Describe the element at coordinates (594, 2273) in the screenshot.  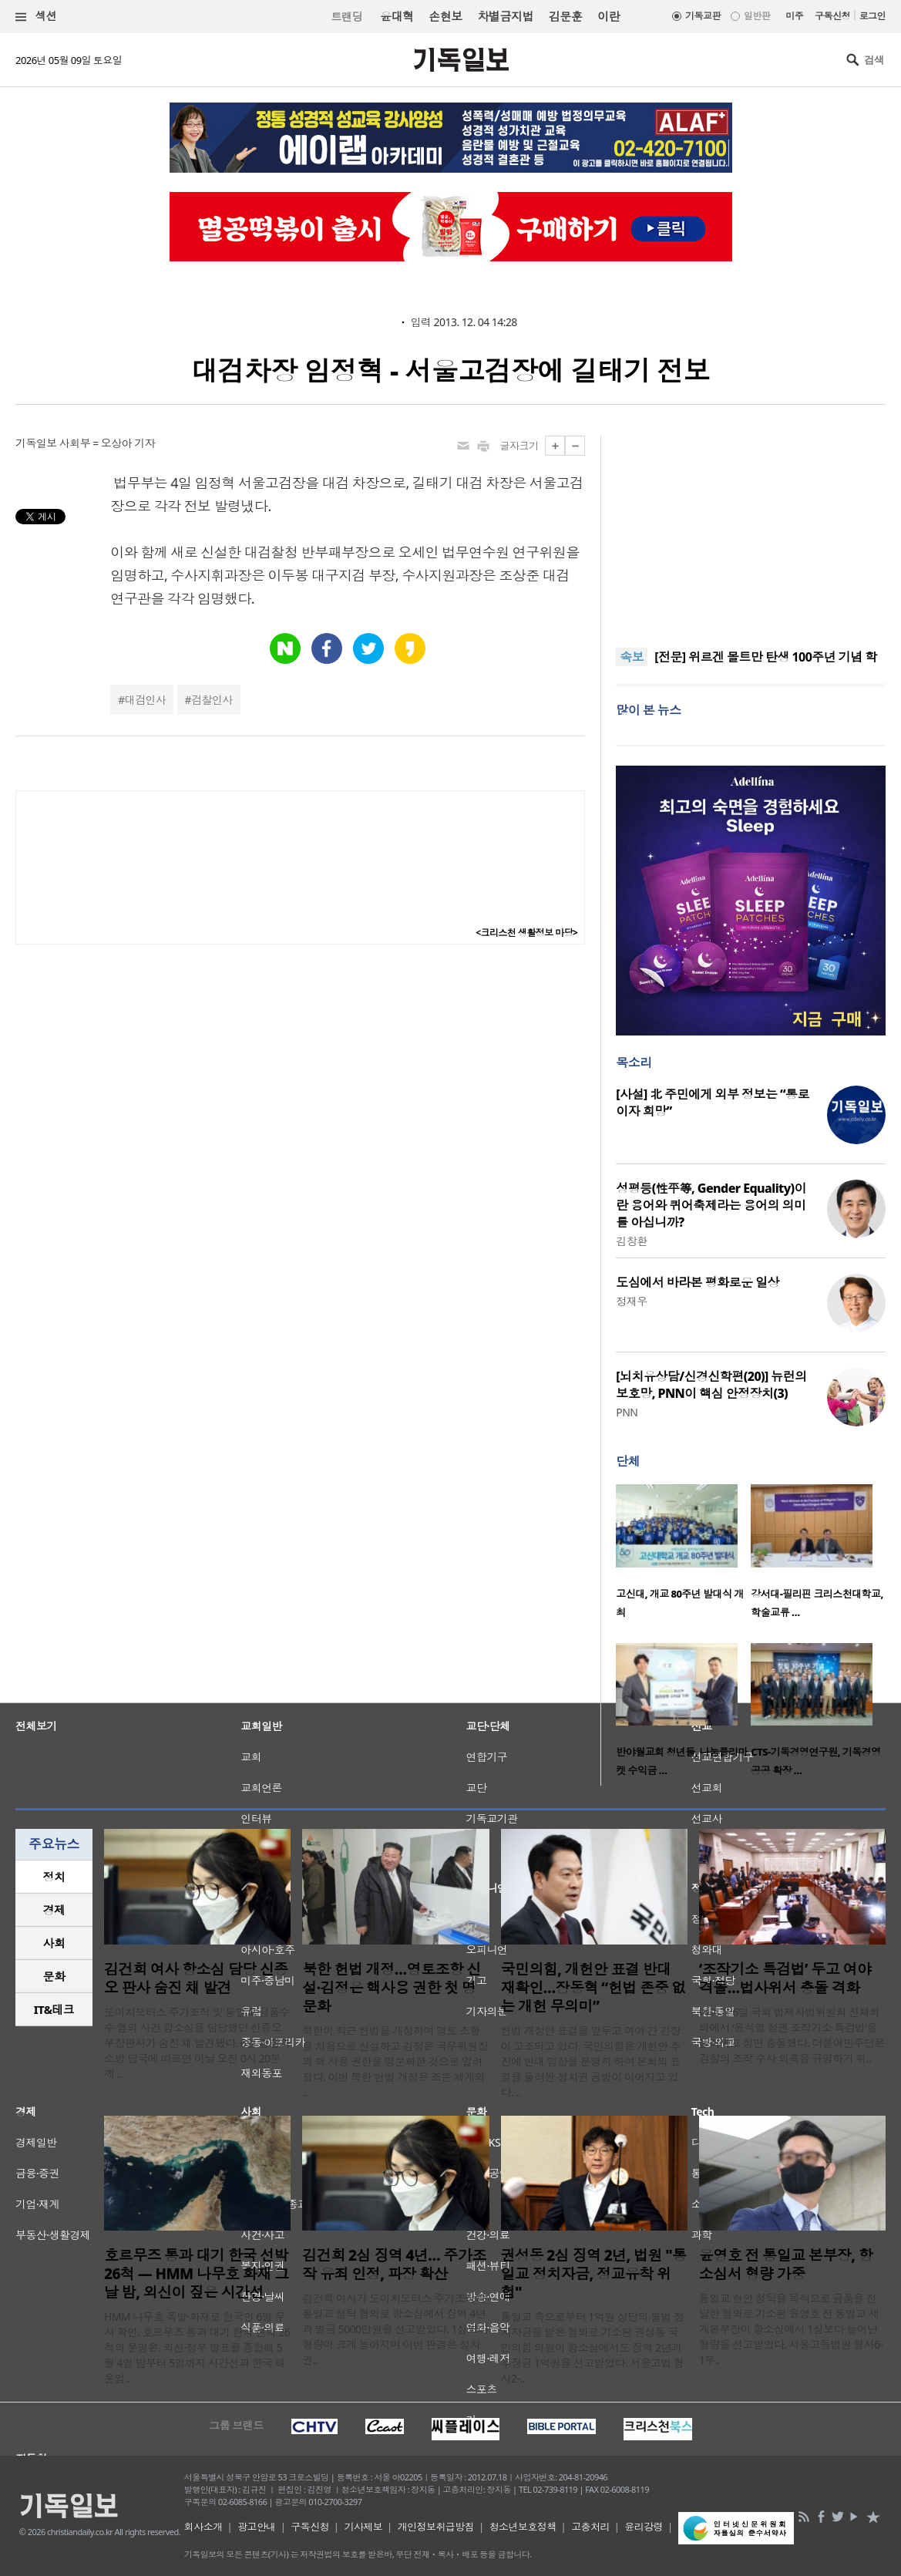
I see `권성동 2심 징역 2년, 법원 "통일교 정치자금, 정교유착 위험"` at that location.